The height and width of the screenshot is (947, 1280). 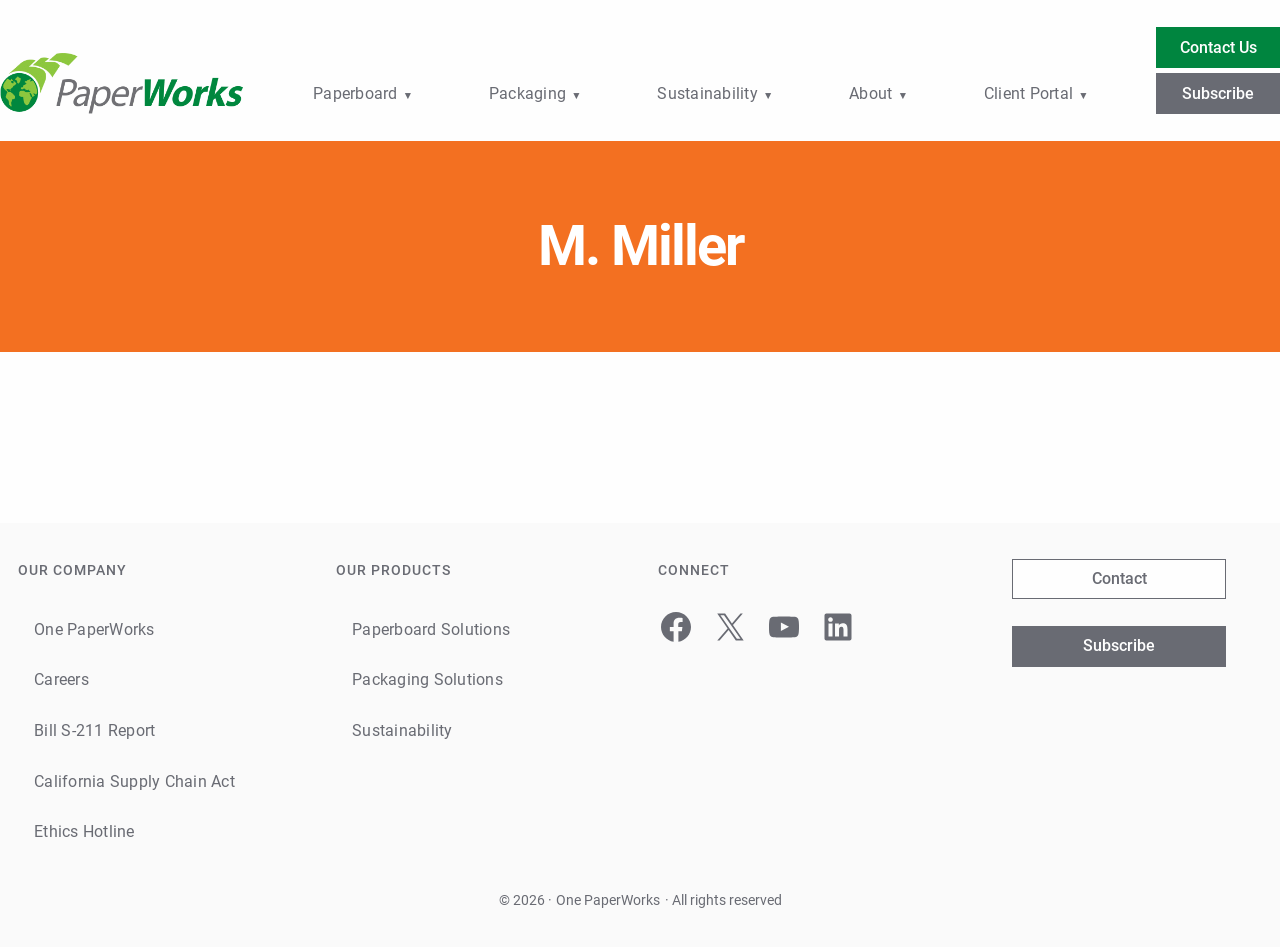 I want to click on Subscribe, so click(x=1218, y=93).